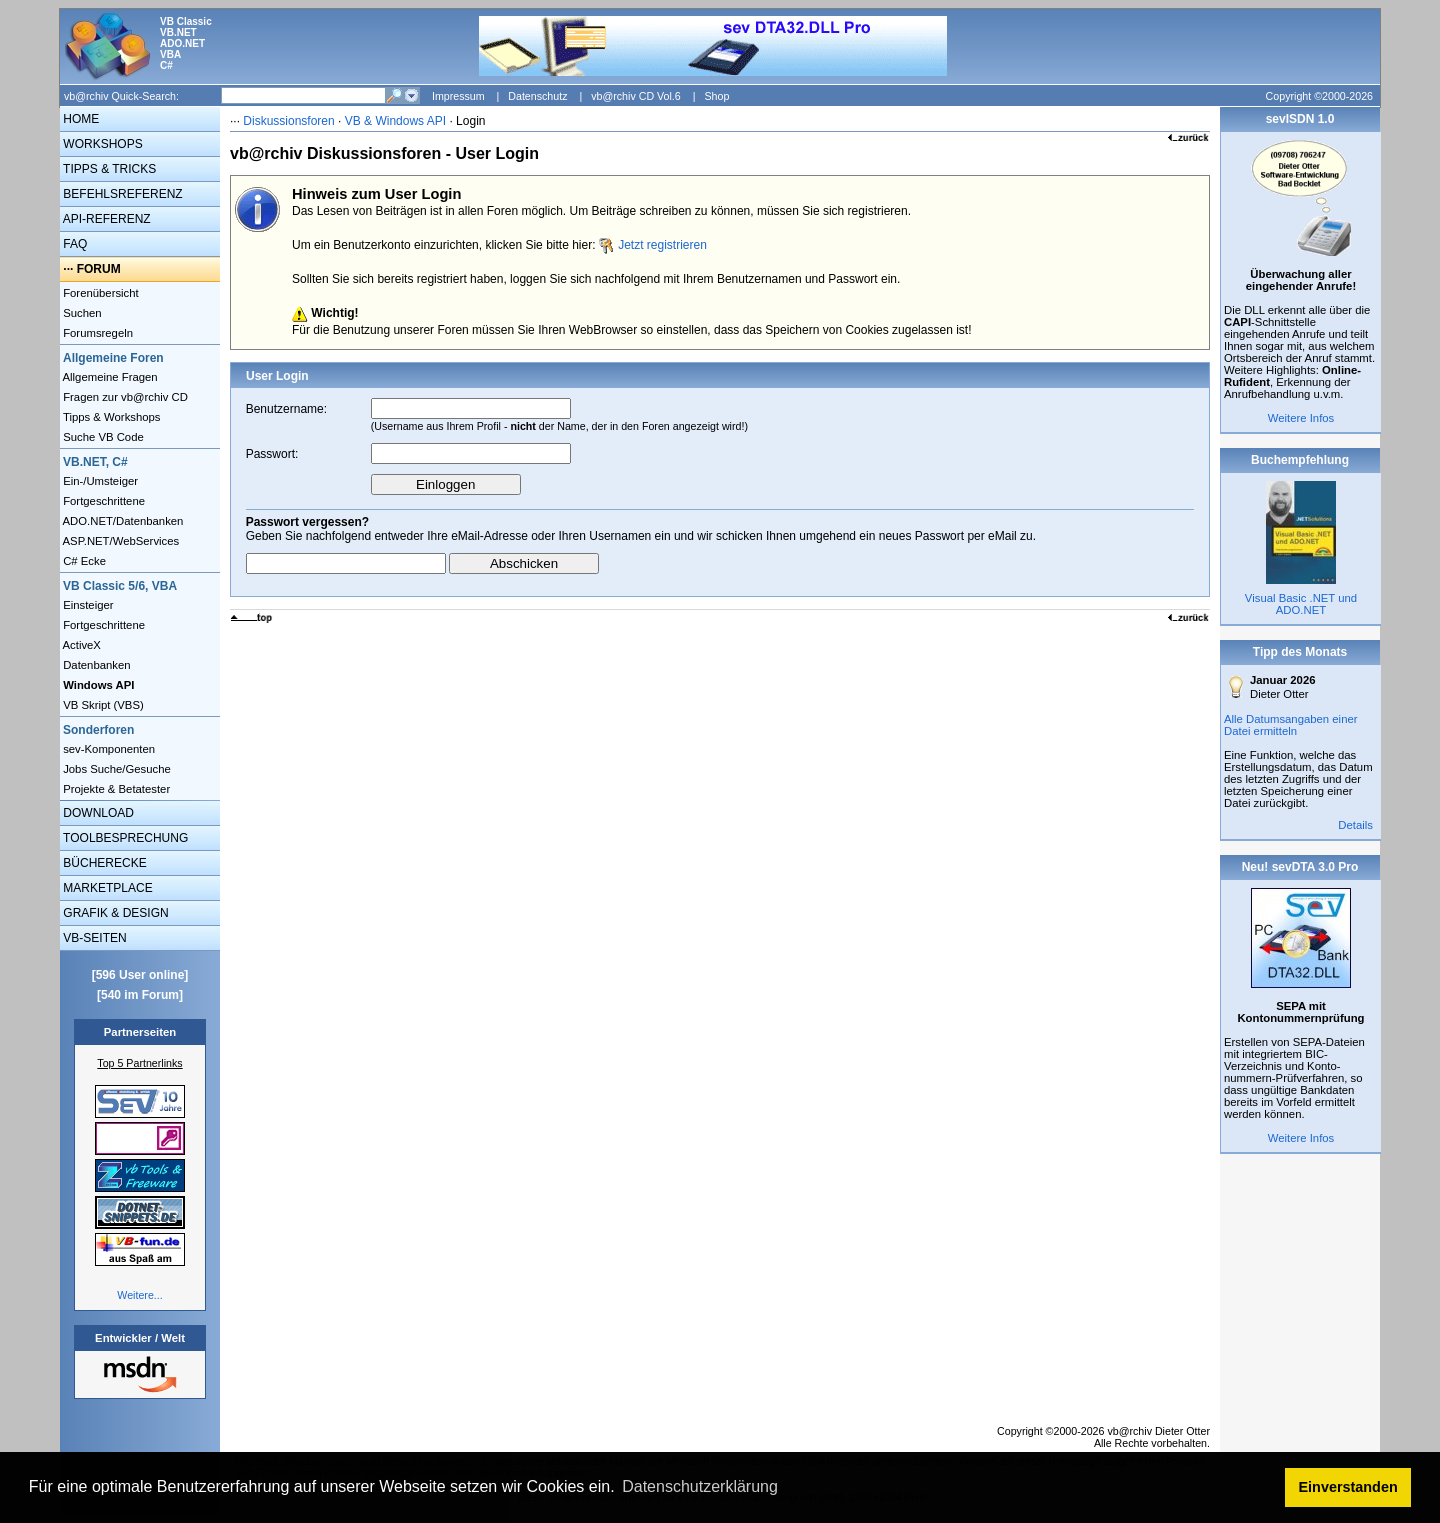  Describe the element at coordinates (73, 244) in the screenshot. I see `FAQ` at that location.